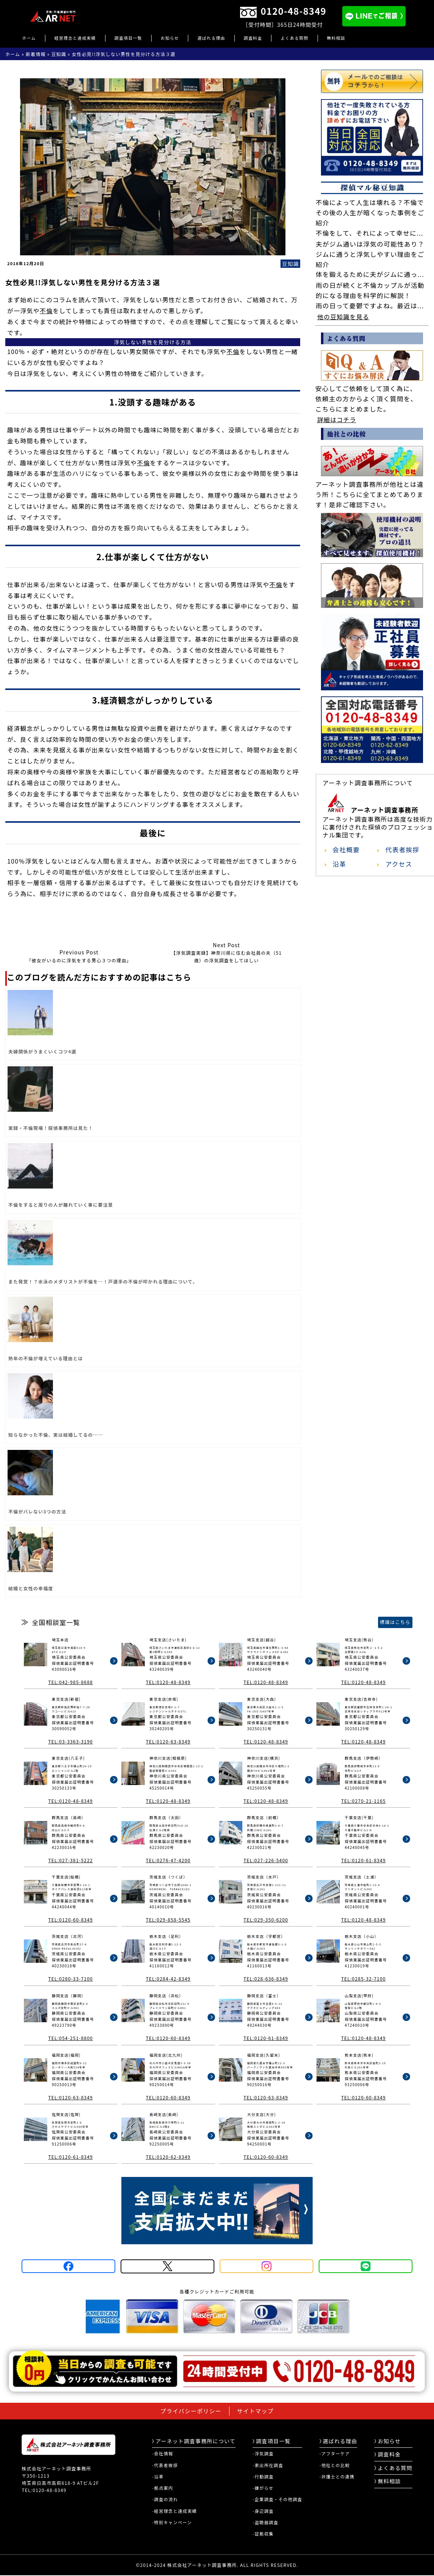 This screenshot has width=434, height=2576. I want to click on TEL:0120-63-8349, so click(168, 1741).